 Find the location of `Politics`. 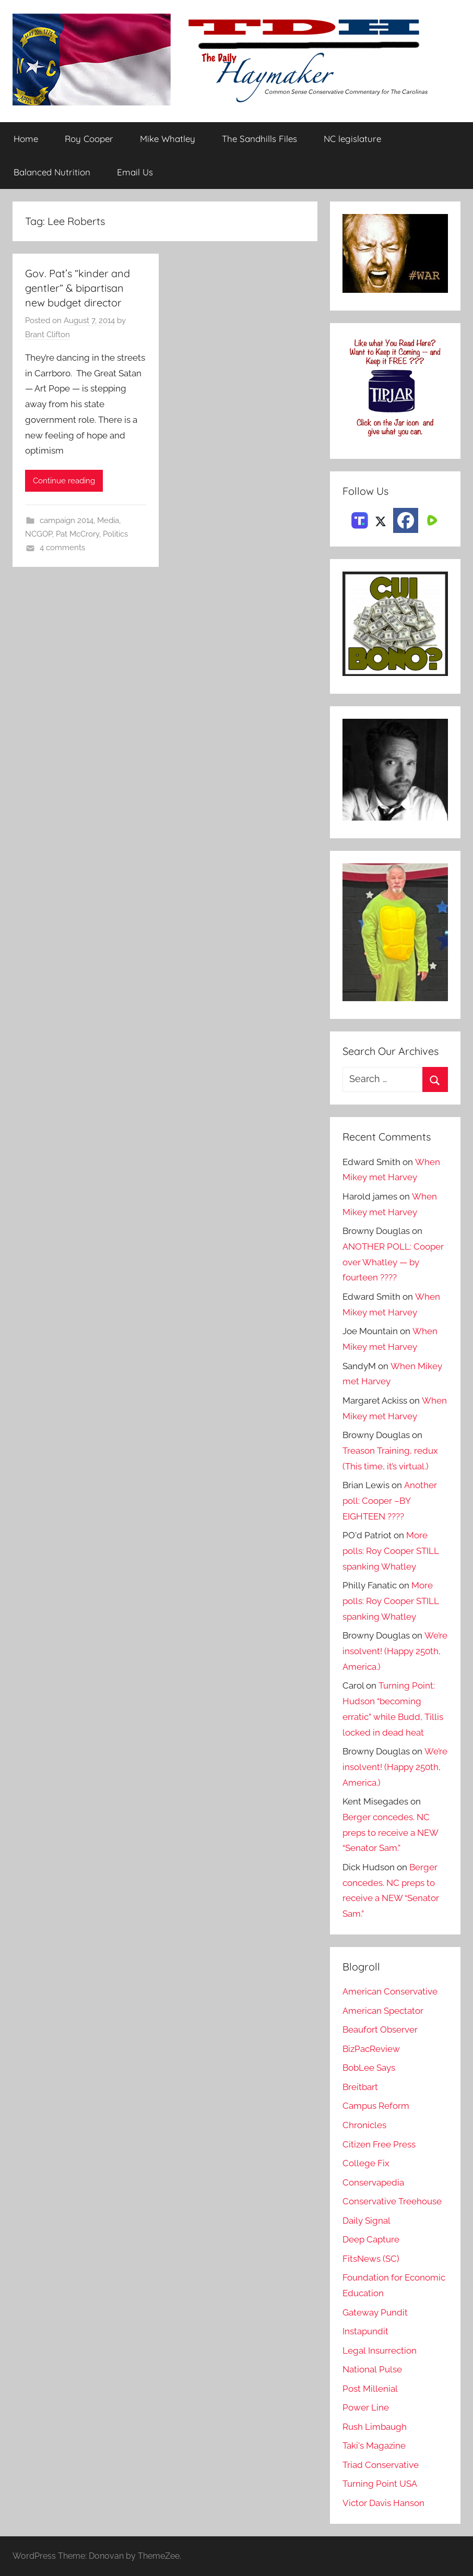

Politics is located at coordinates (115, 534).